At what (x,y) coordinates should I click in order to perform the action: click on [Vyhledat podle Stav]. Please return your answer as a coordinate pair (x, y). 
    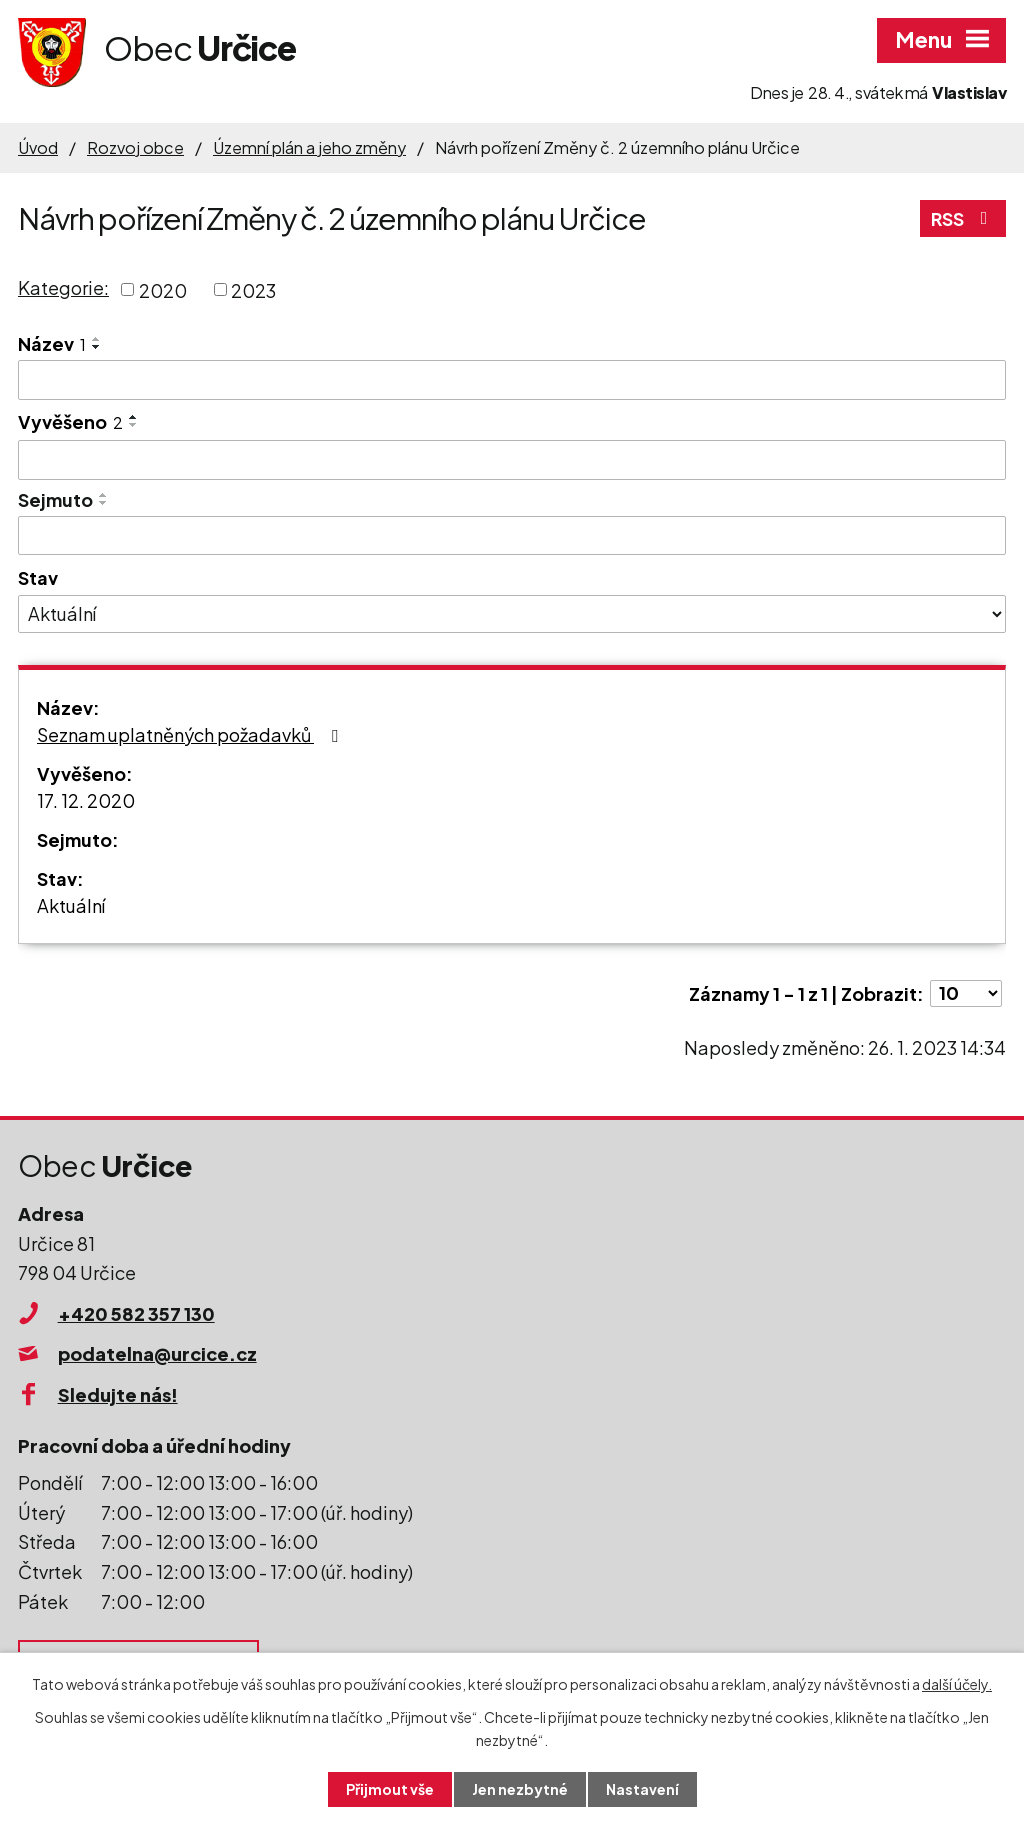
    Looking at the image, I should click on (512, 614).